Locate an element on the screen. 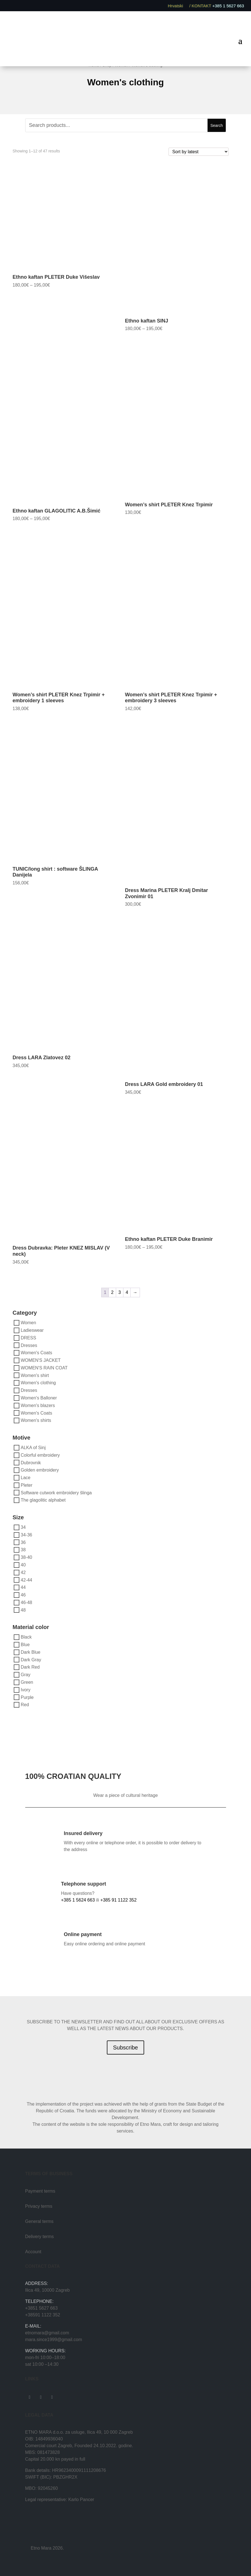  2 [Page 2] is located at coordinates (112, 1292).